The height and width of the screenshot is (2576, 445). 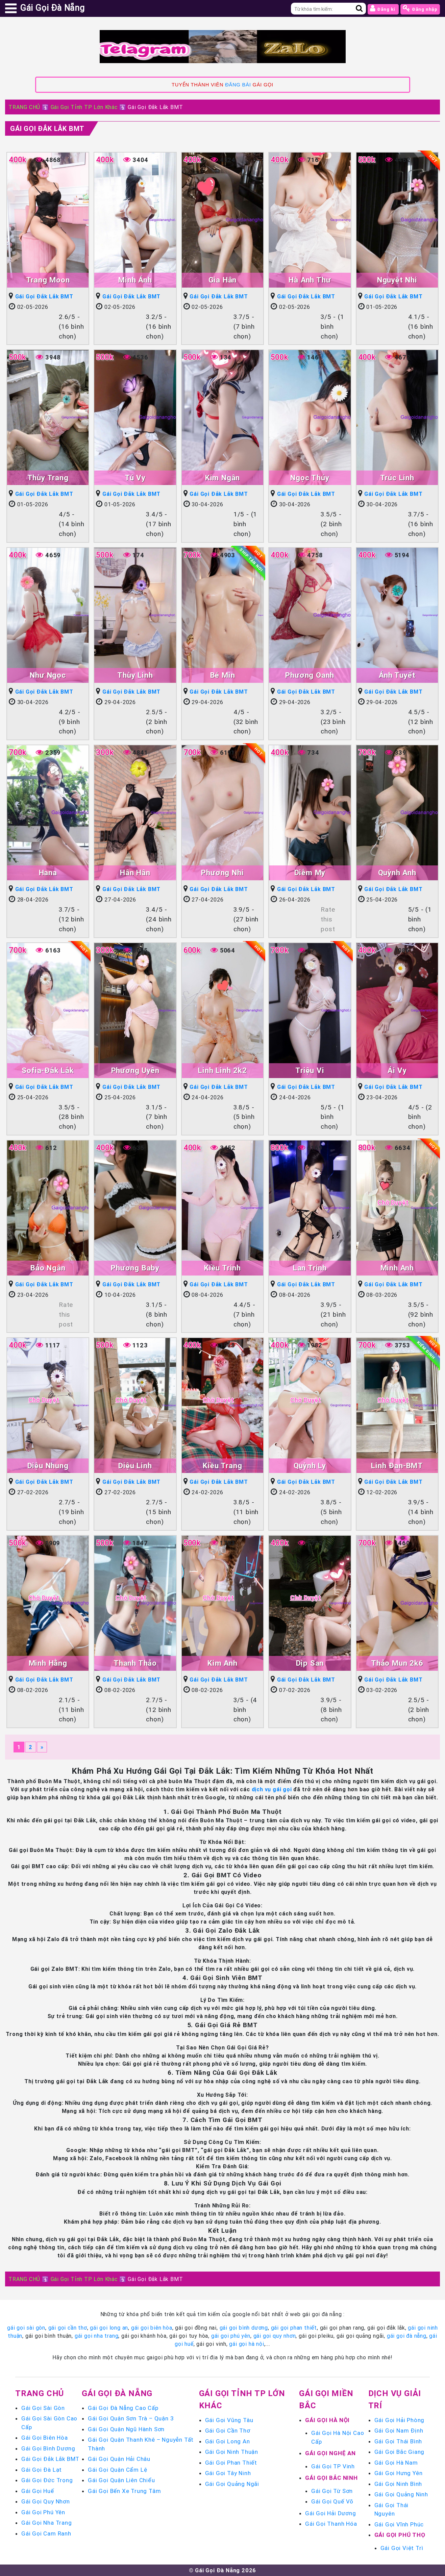 I want to click on Gái Gọi Hải Phòng, so click(x=399, y=2420).